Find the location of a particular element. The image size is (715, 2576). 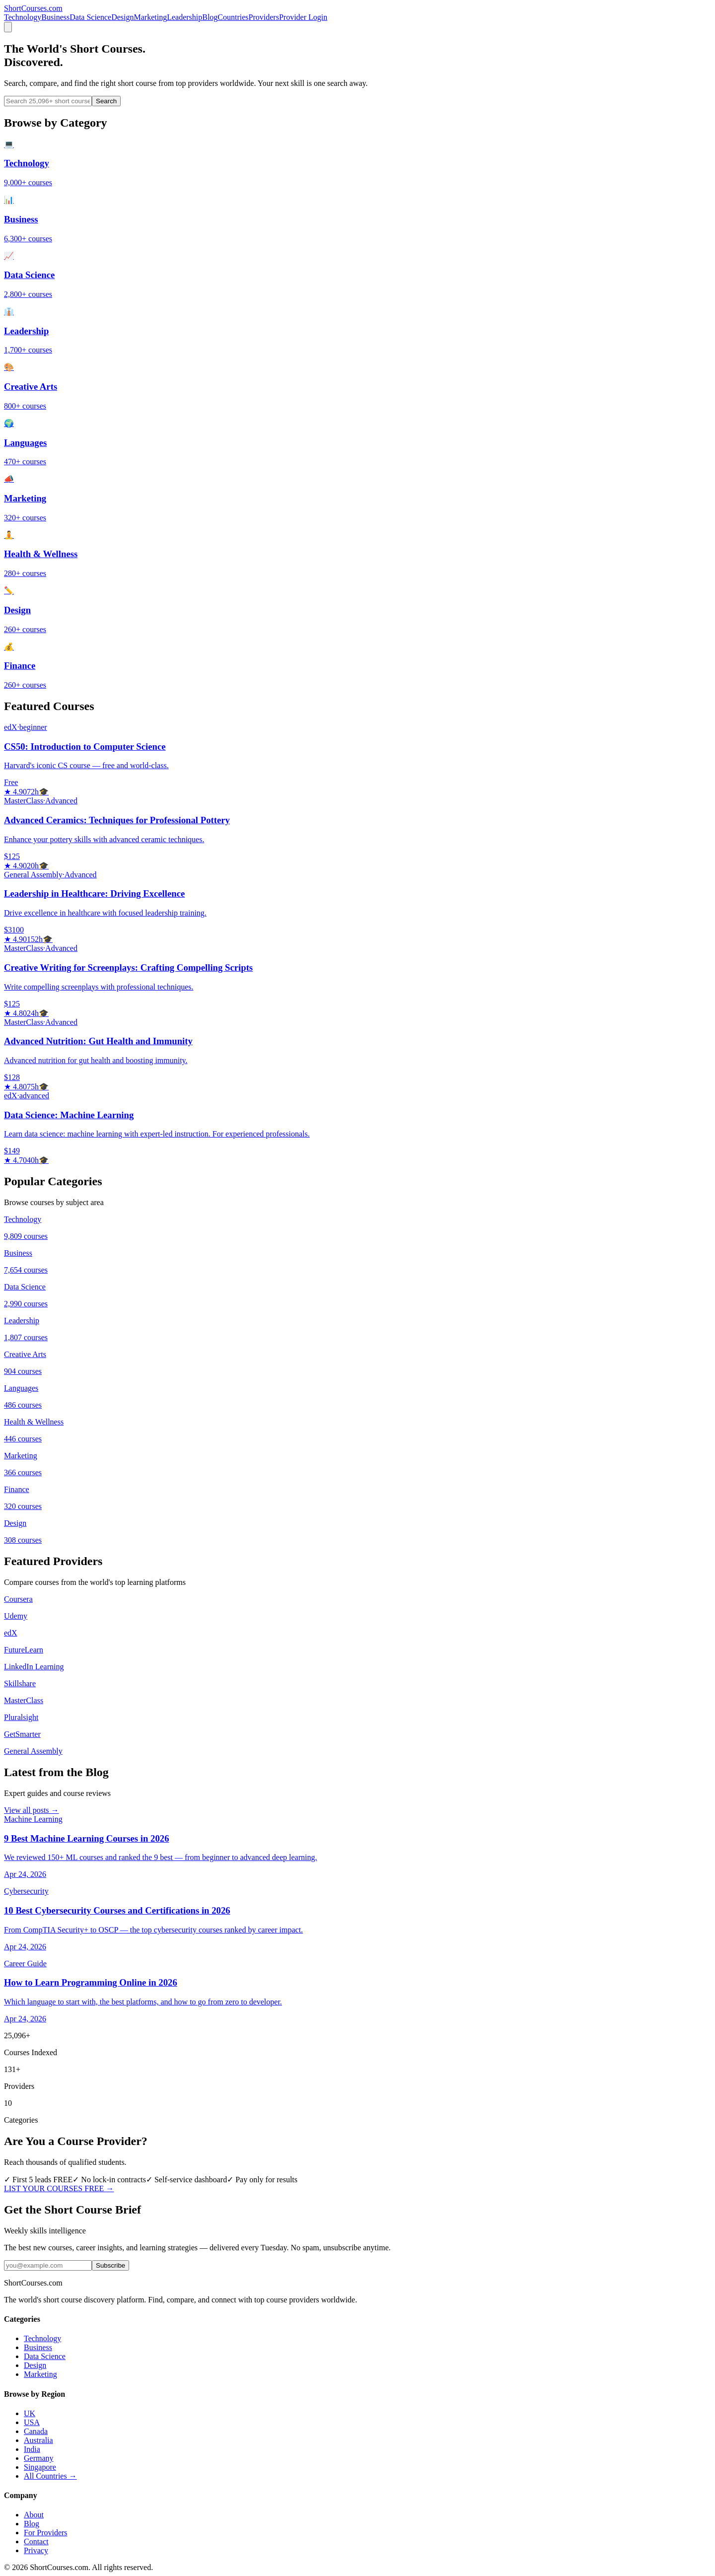

Technology is located at coordinates (22, 17).